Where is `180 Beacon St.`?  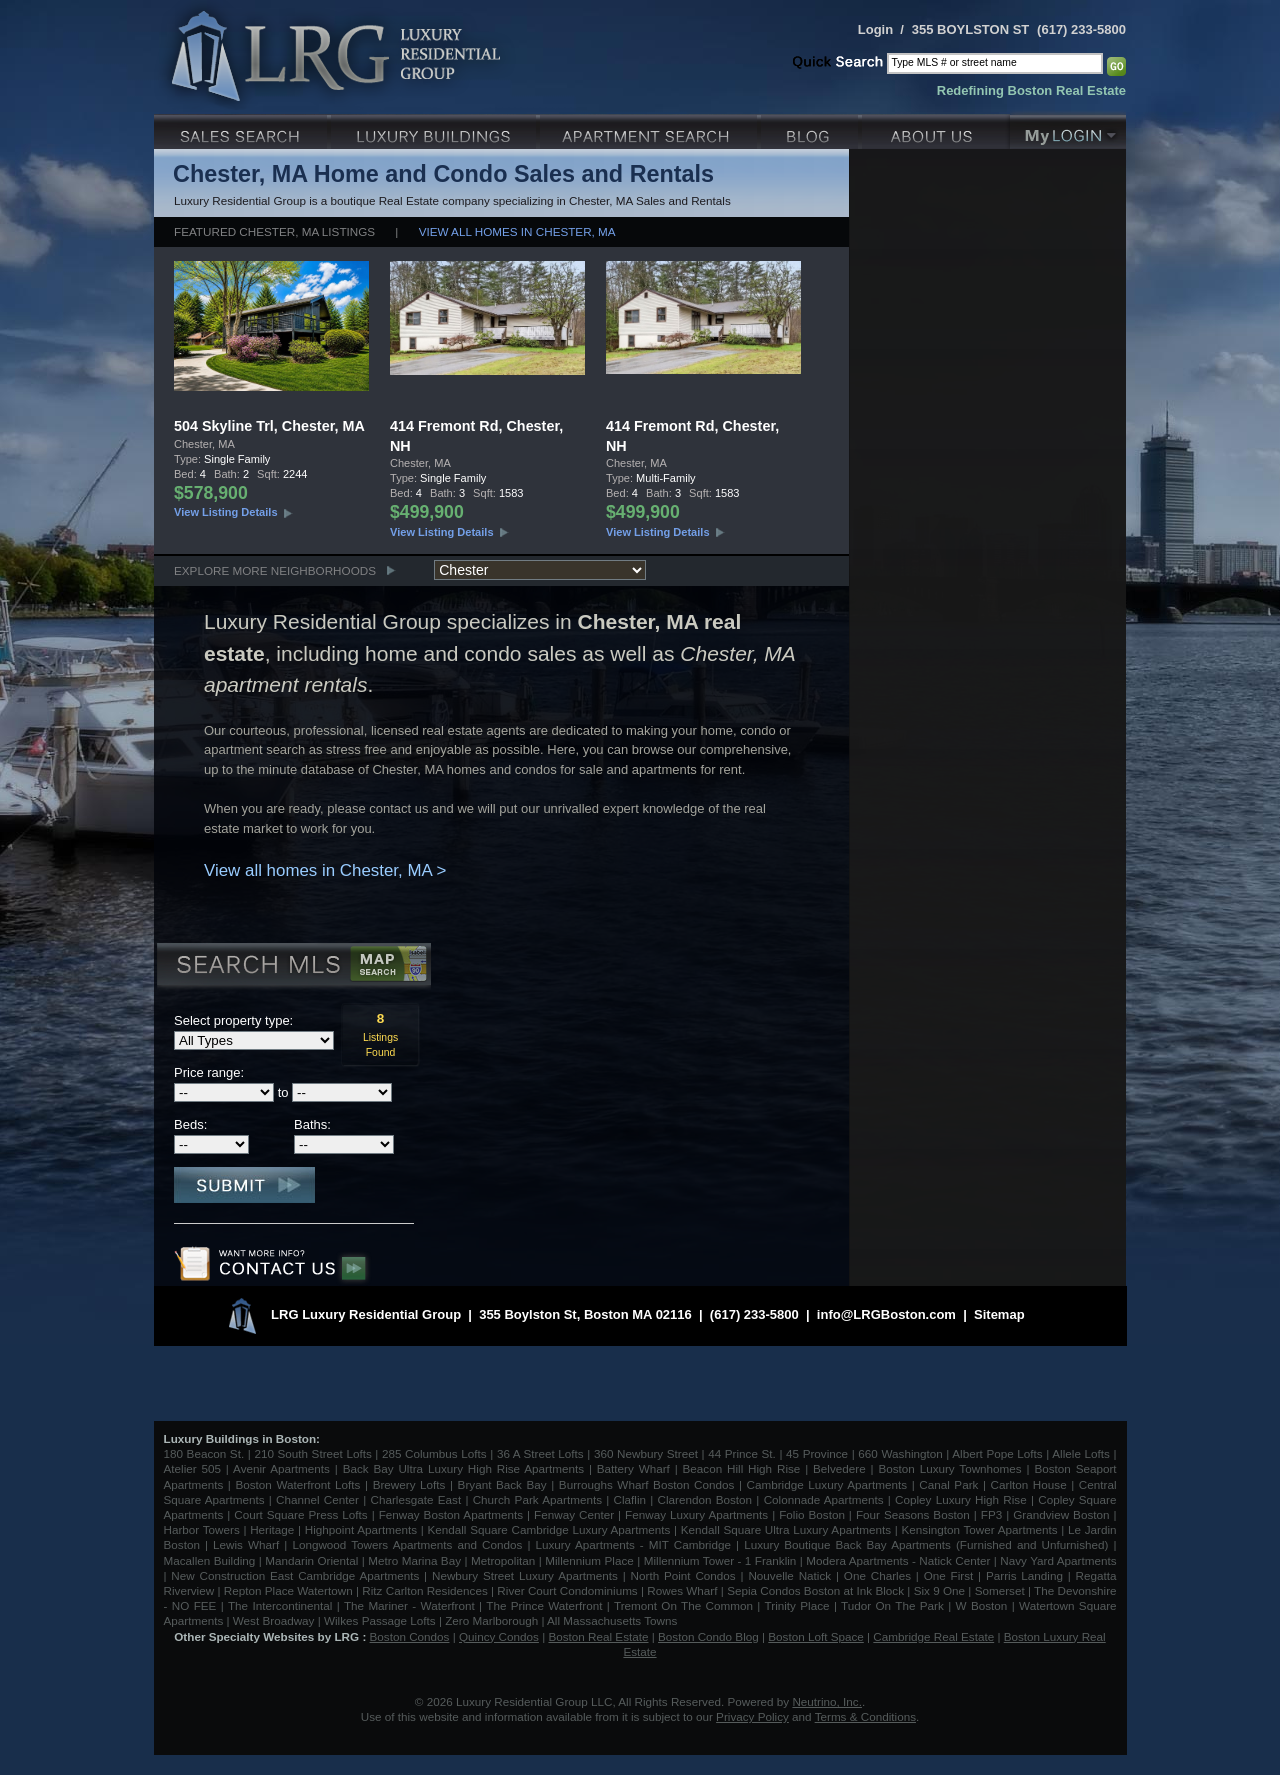 180 Beacon St. is located at coordinates (204, 1453).